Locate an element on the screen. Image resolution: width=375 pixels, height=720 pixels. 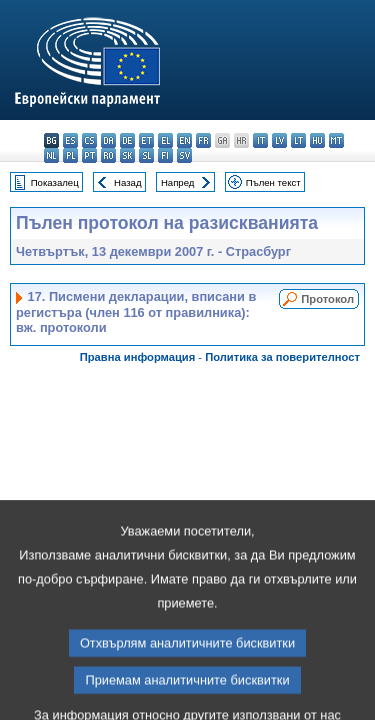
sk - slovenčina is located at coordinates (127, 155).